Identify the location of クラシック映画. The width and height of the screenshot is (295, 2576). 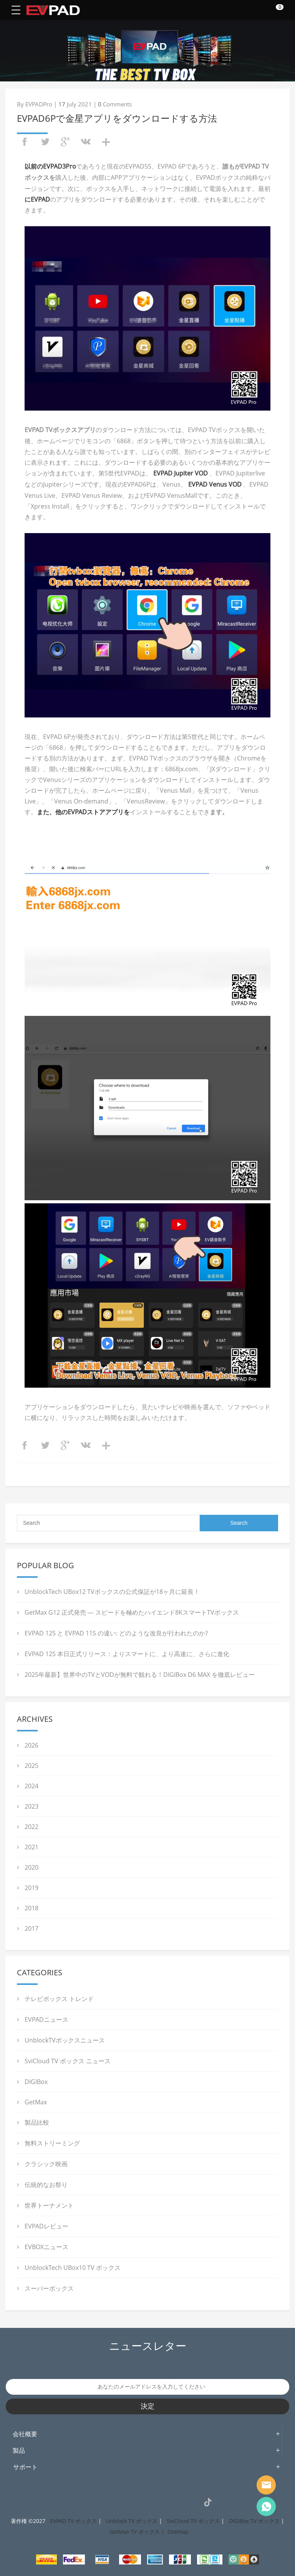
(46, 2164).